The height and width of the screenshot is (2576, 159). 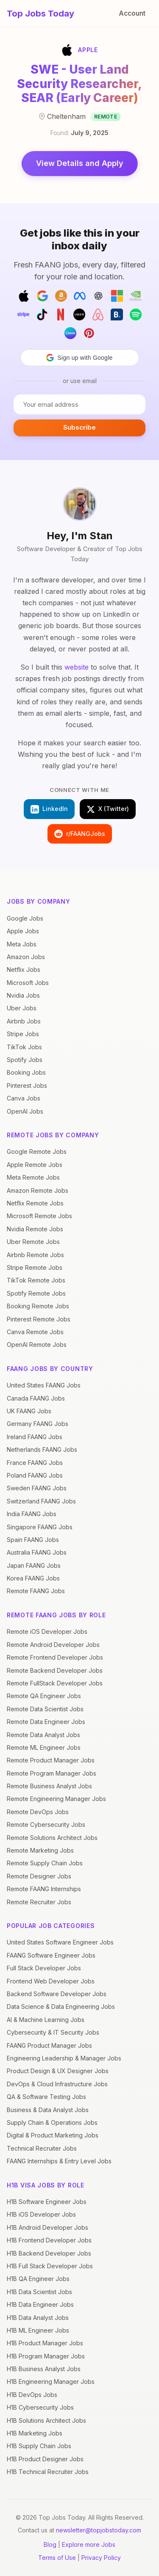 What do you see at coordinates (40, 2304) in the screenshot?
I see `H1B Data Engineer Jobs` at bounding box center [40, 2304].